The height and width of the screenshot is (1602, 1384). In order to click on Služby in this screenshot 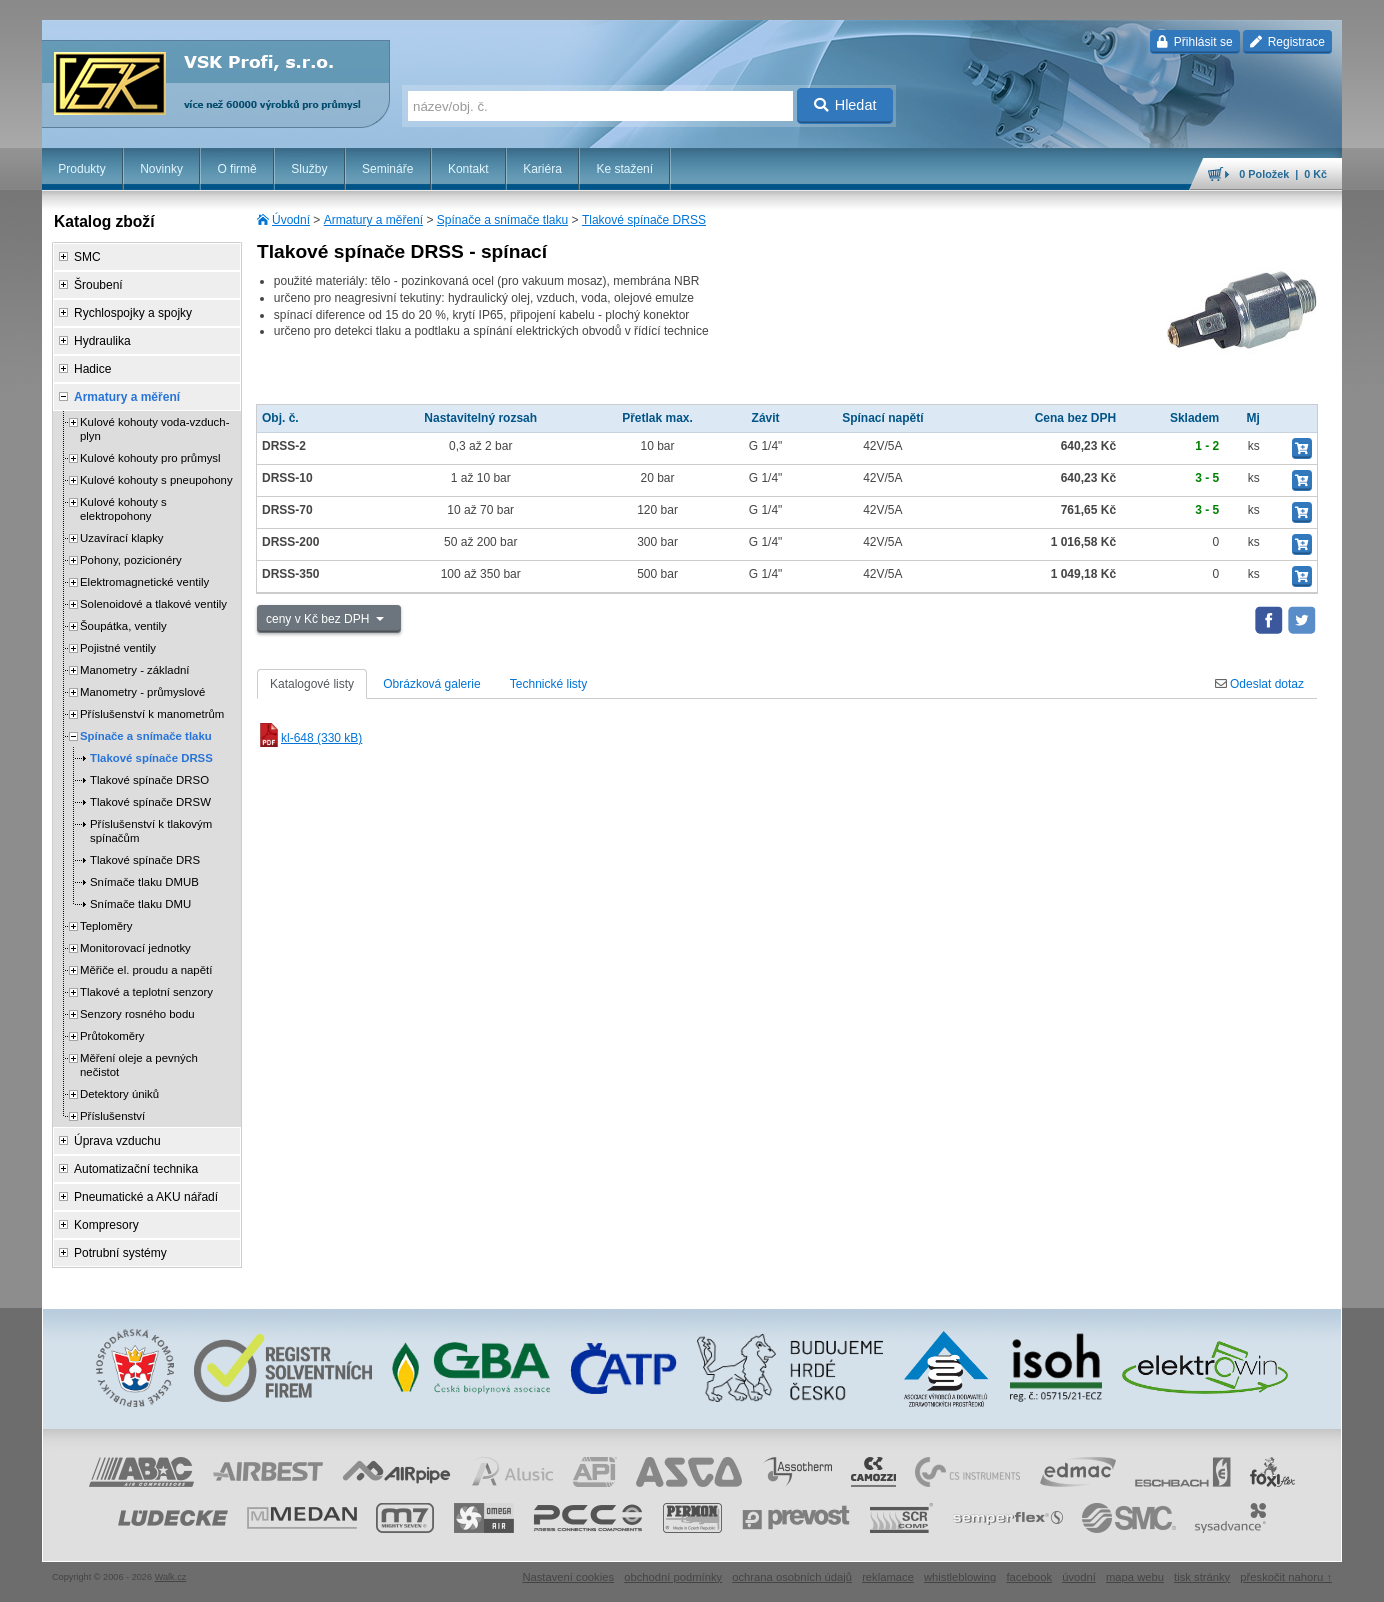, I will do `click(309, 169)`.